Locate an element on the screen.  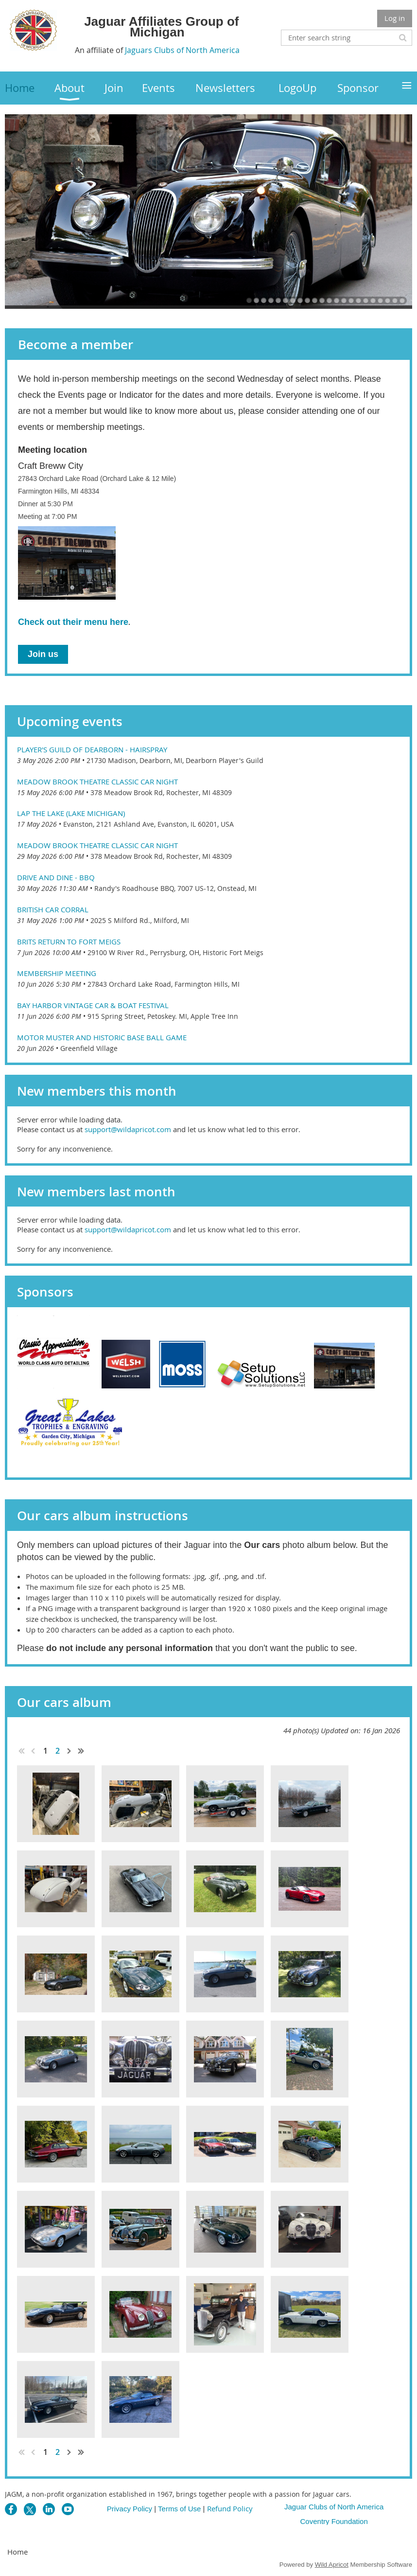
Next > is located at coordinates (69, 1751).